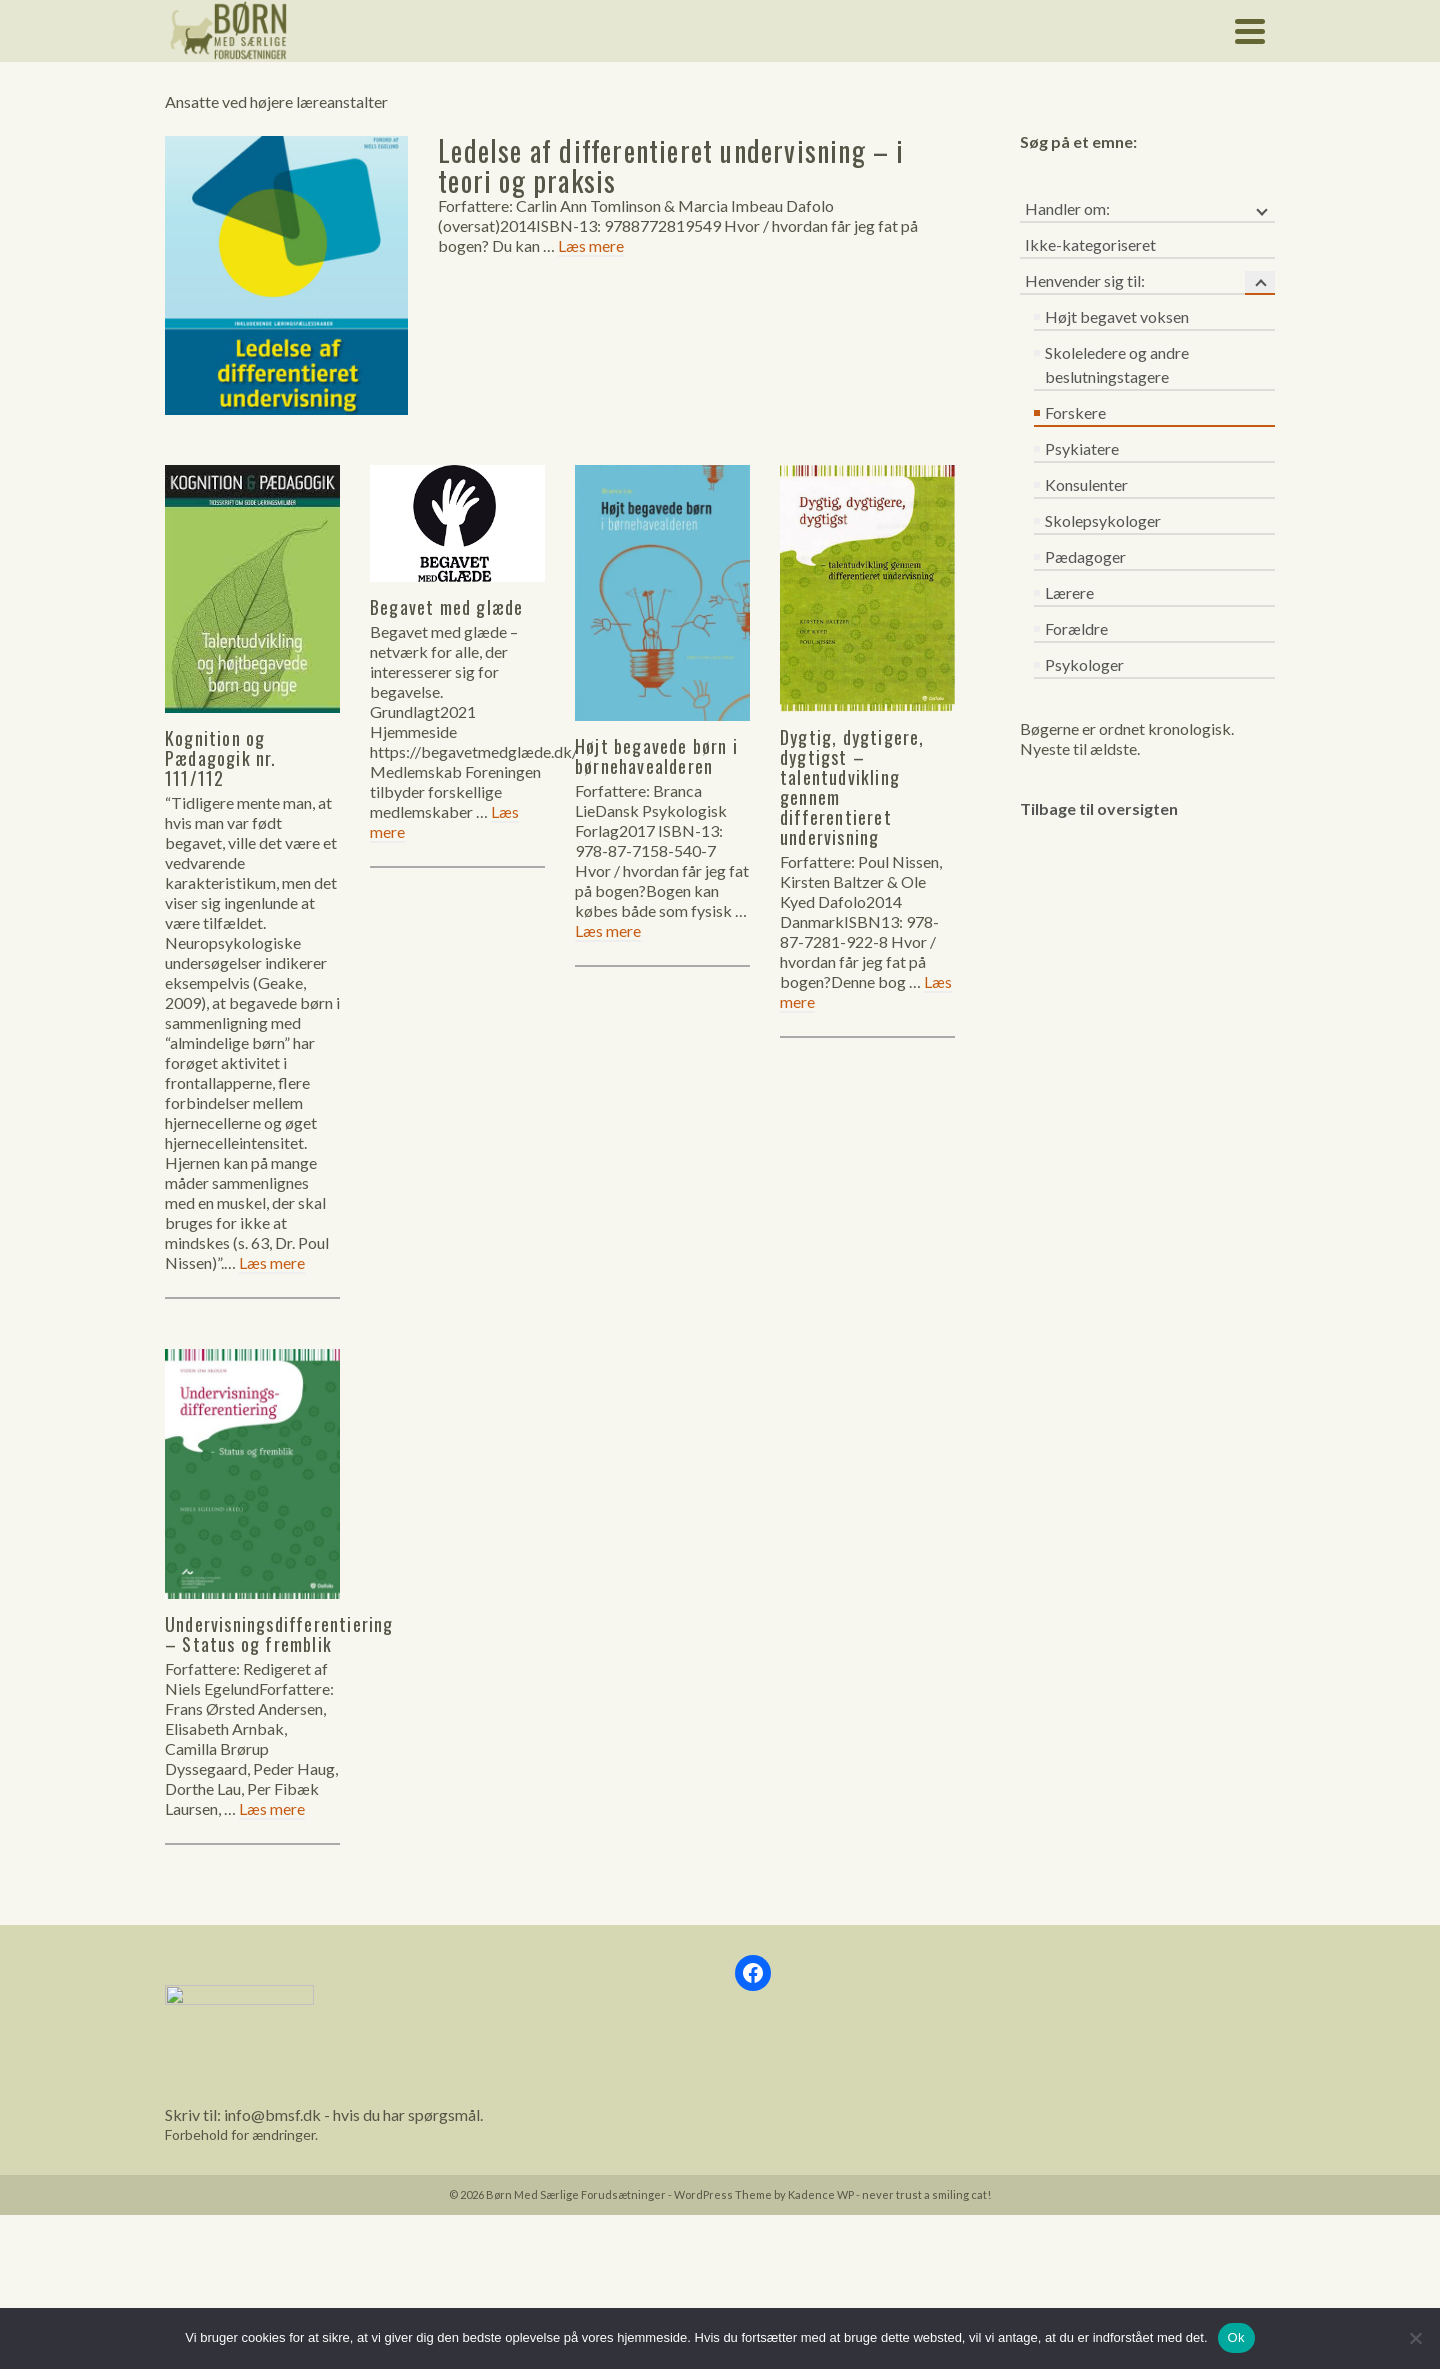 The height and width of the screenshot is (2369, 1440). What do you see at coordinates (1103, 520) in the screenshot?
I see `Skolepsykologer` at bounding box center [1103, 520].